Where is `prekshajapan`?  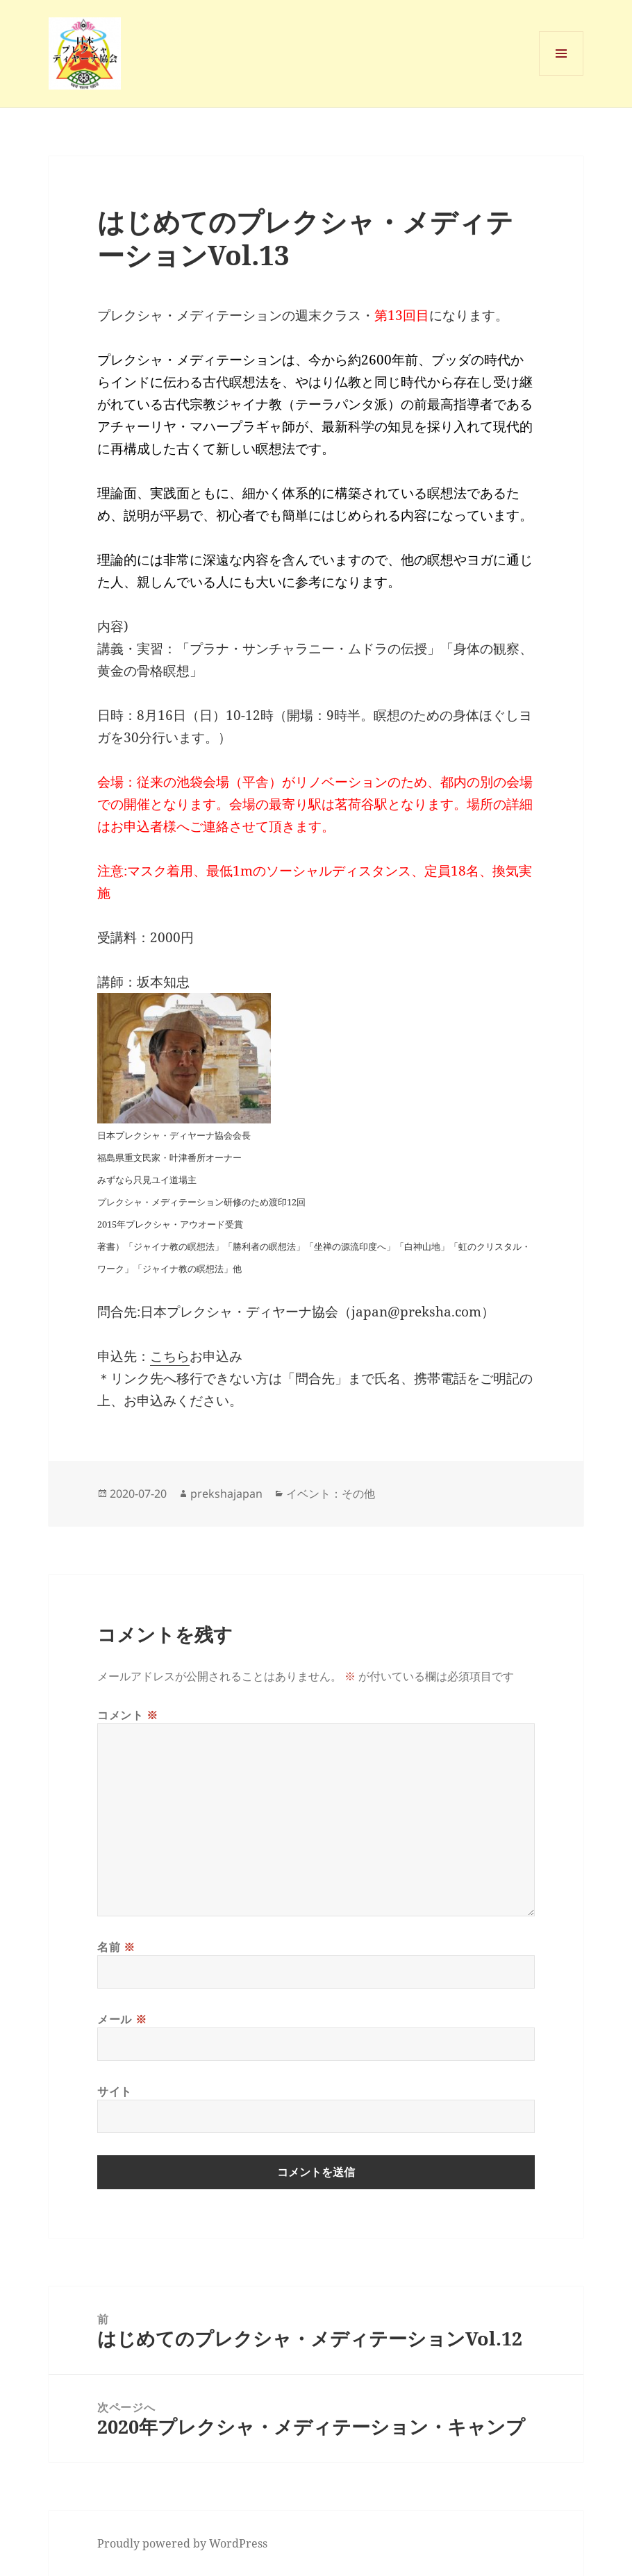 prekshajapan is located at coordinates (226, 1493).